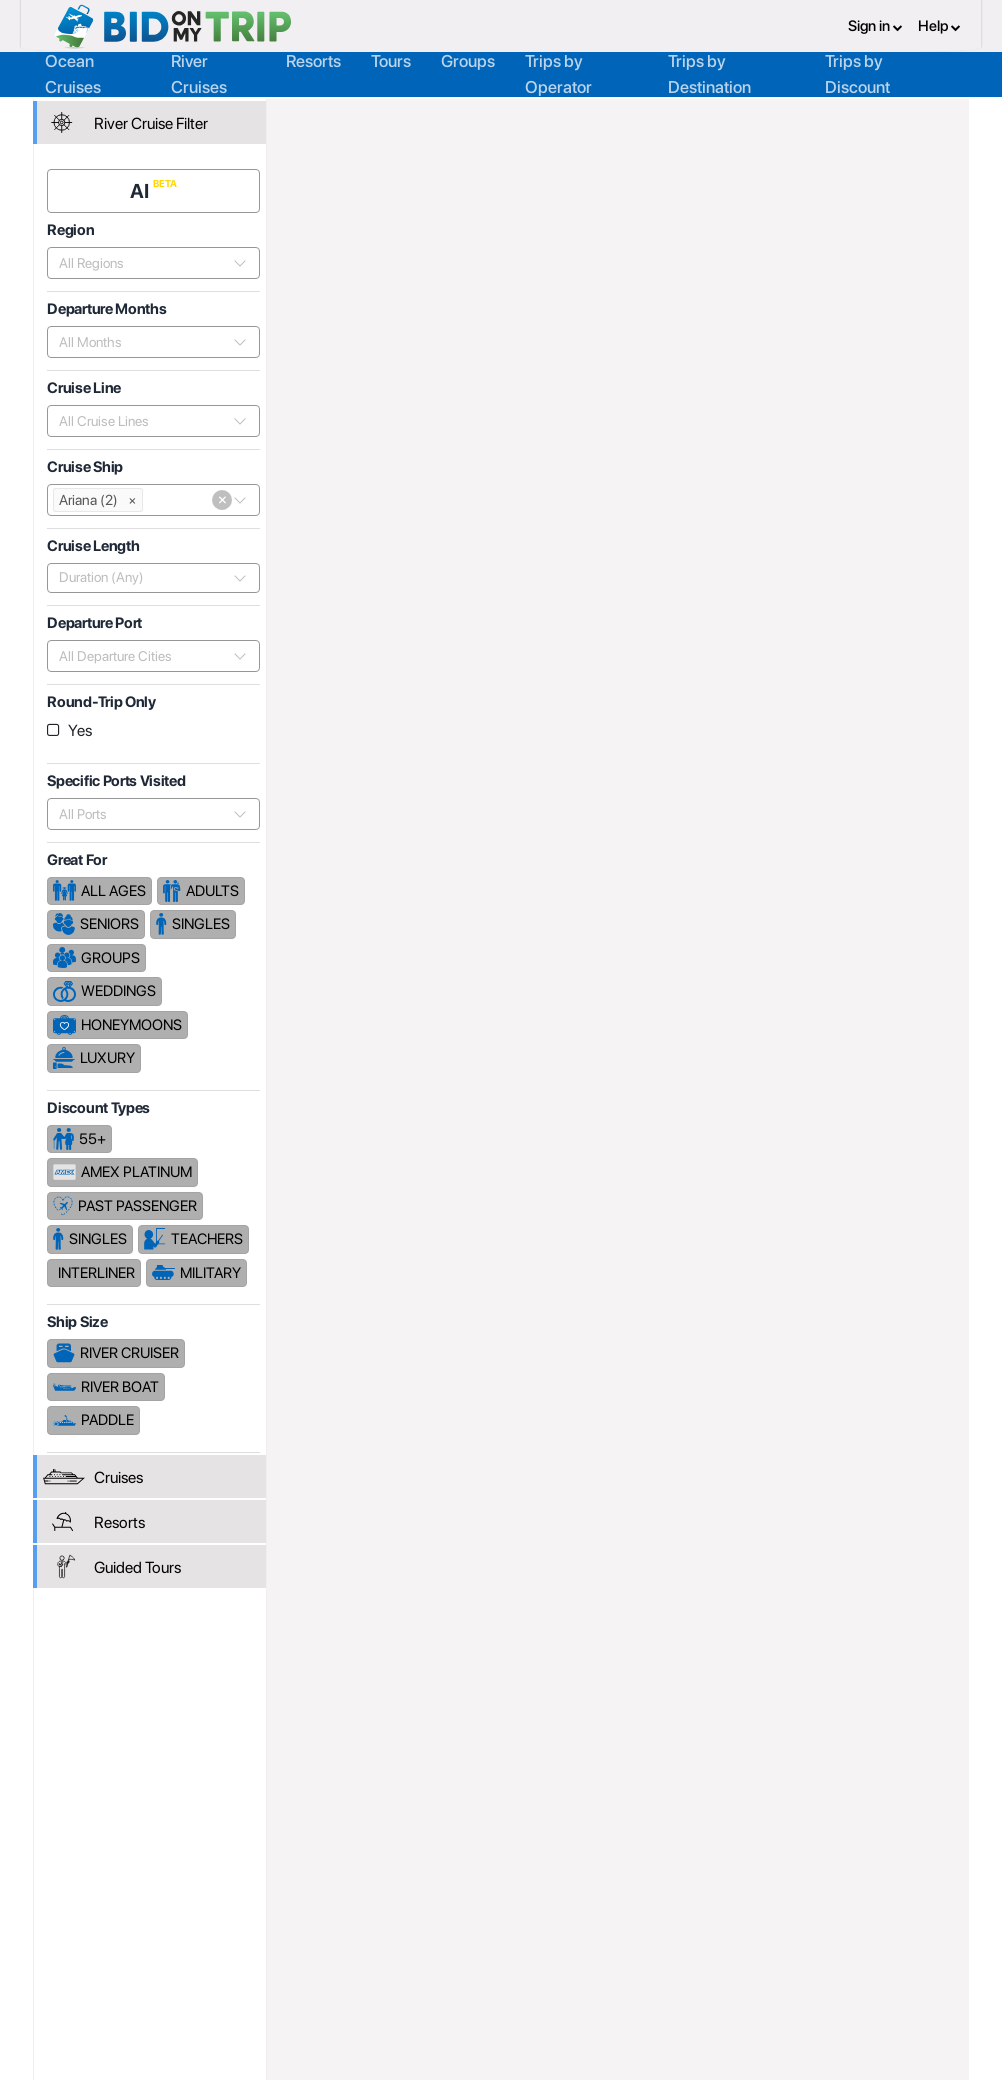 The height and width of the screenshot is (2080, 1002). Describe the element at coordinates (391, 59) in the screenshot. I see `Tours` at that location.